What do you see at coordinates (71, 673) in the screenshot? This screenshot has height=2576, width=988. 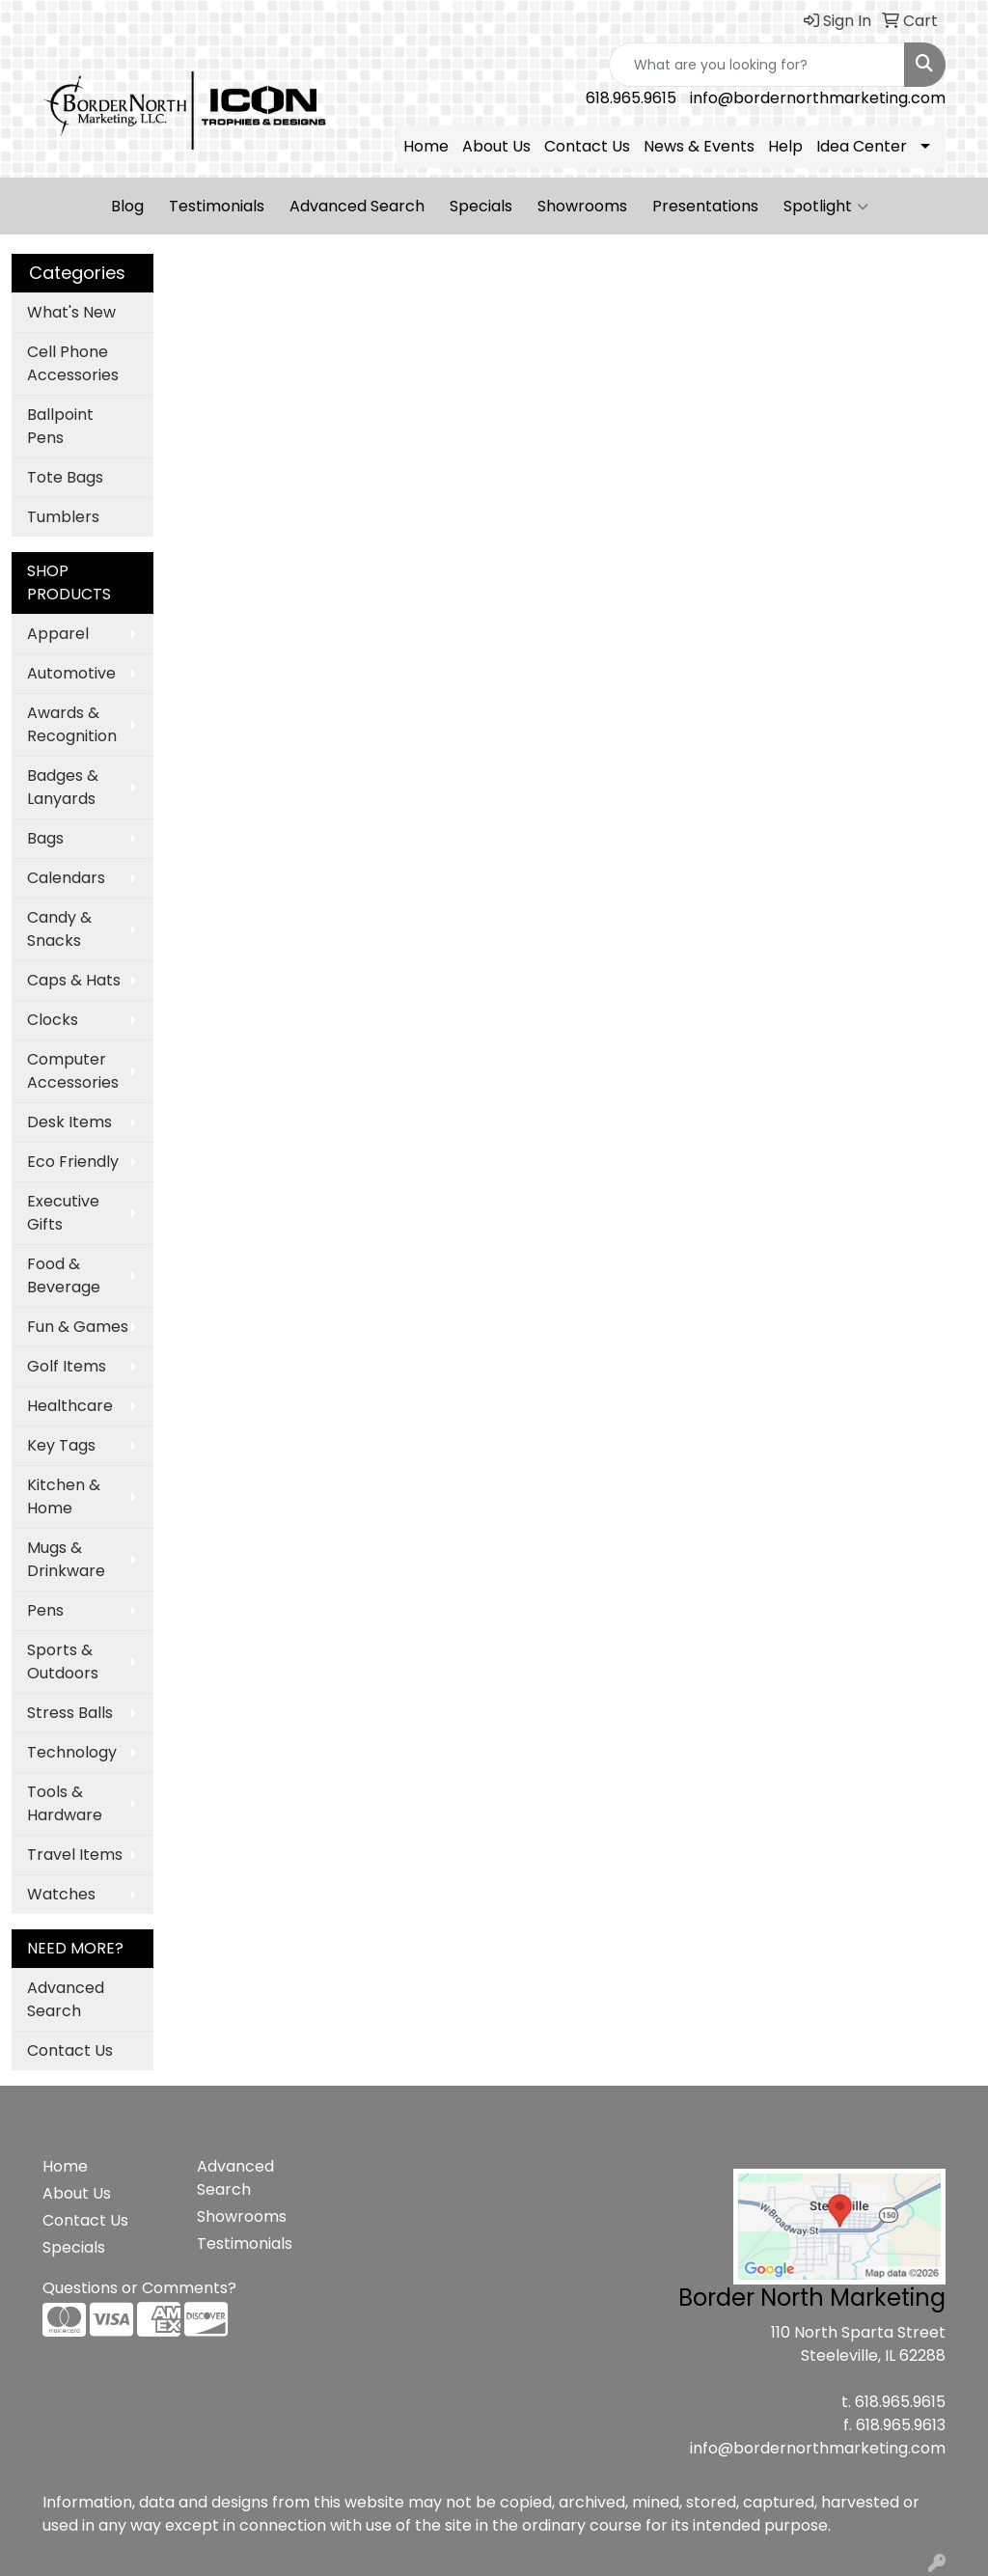 I see `Automotive` at bounding box center [71, 673].